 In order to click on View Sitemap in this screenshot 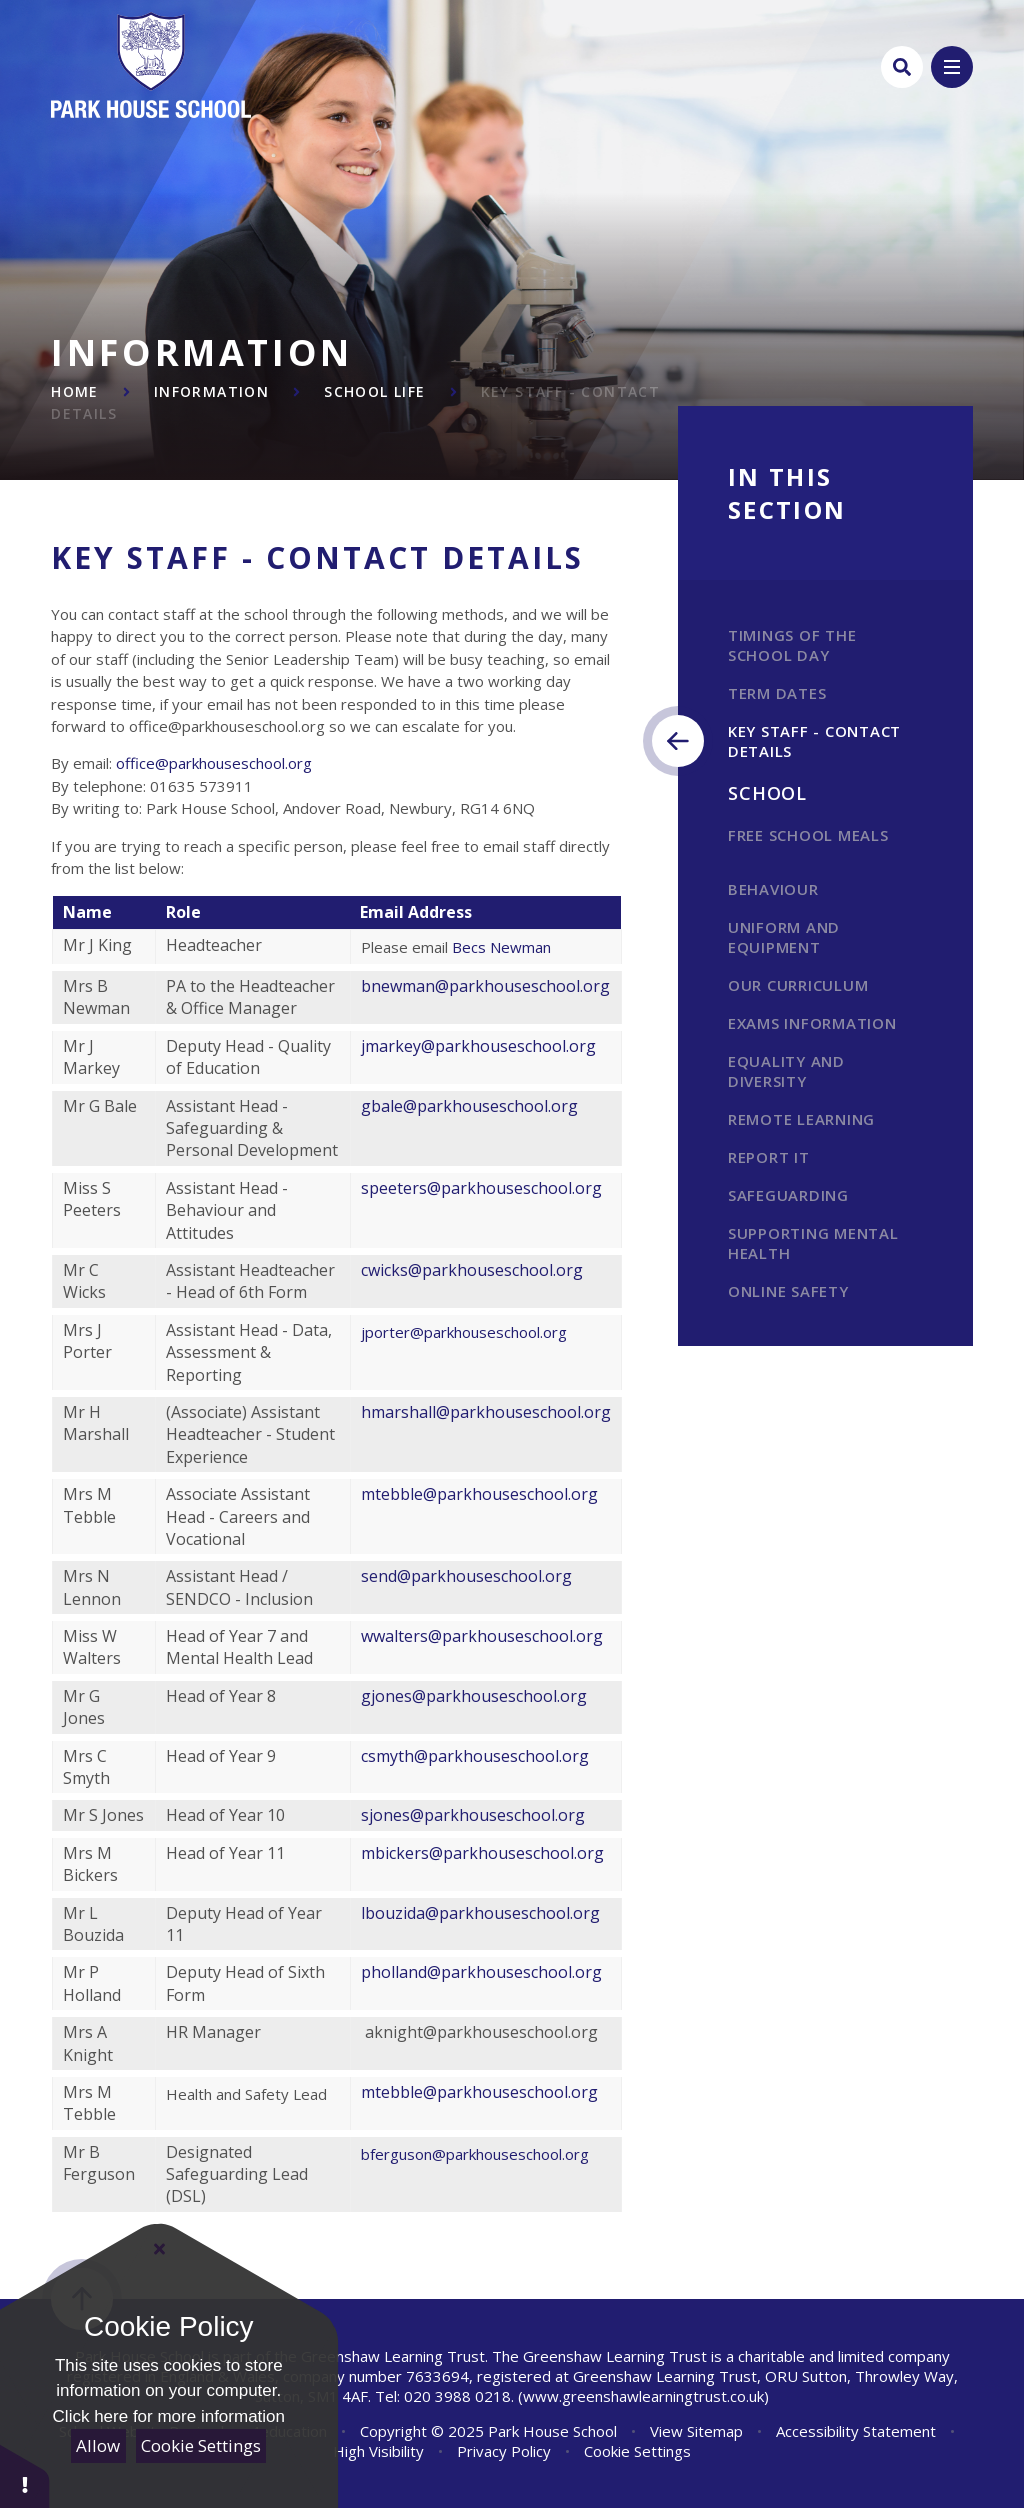, I will do `click(696, 2431)`.